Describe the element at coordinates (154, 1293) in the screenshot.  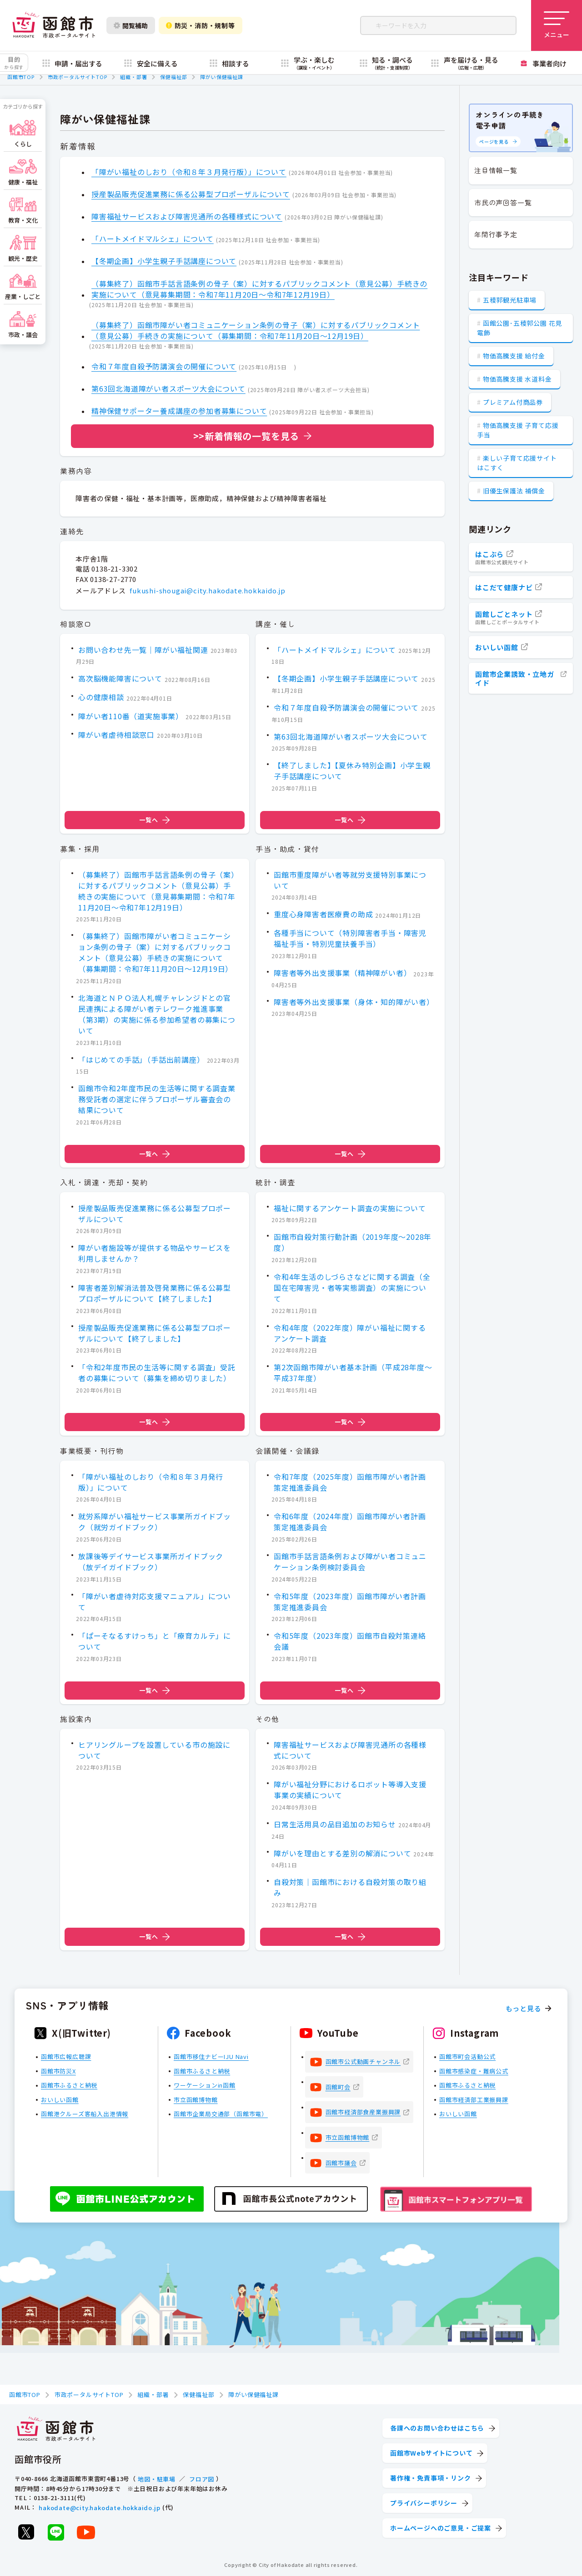
I see `障害者差別解消法普及啓発業務に係る公募型プロポーザルについて【終了しました】` at that location.